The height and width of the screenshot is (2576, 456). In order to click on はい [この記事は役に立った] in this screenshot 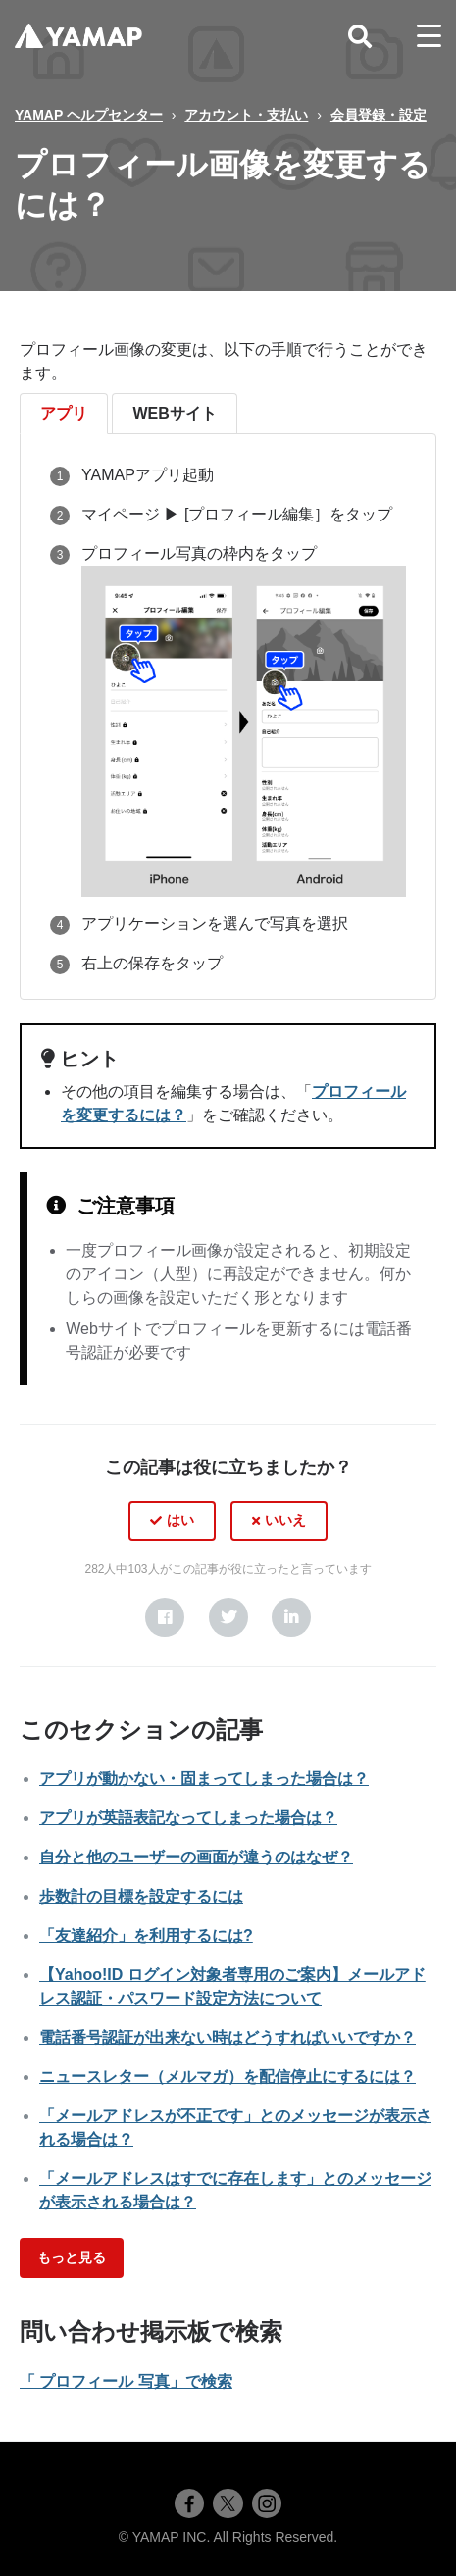, I will do `click(180, 1520)`.